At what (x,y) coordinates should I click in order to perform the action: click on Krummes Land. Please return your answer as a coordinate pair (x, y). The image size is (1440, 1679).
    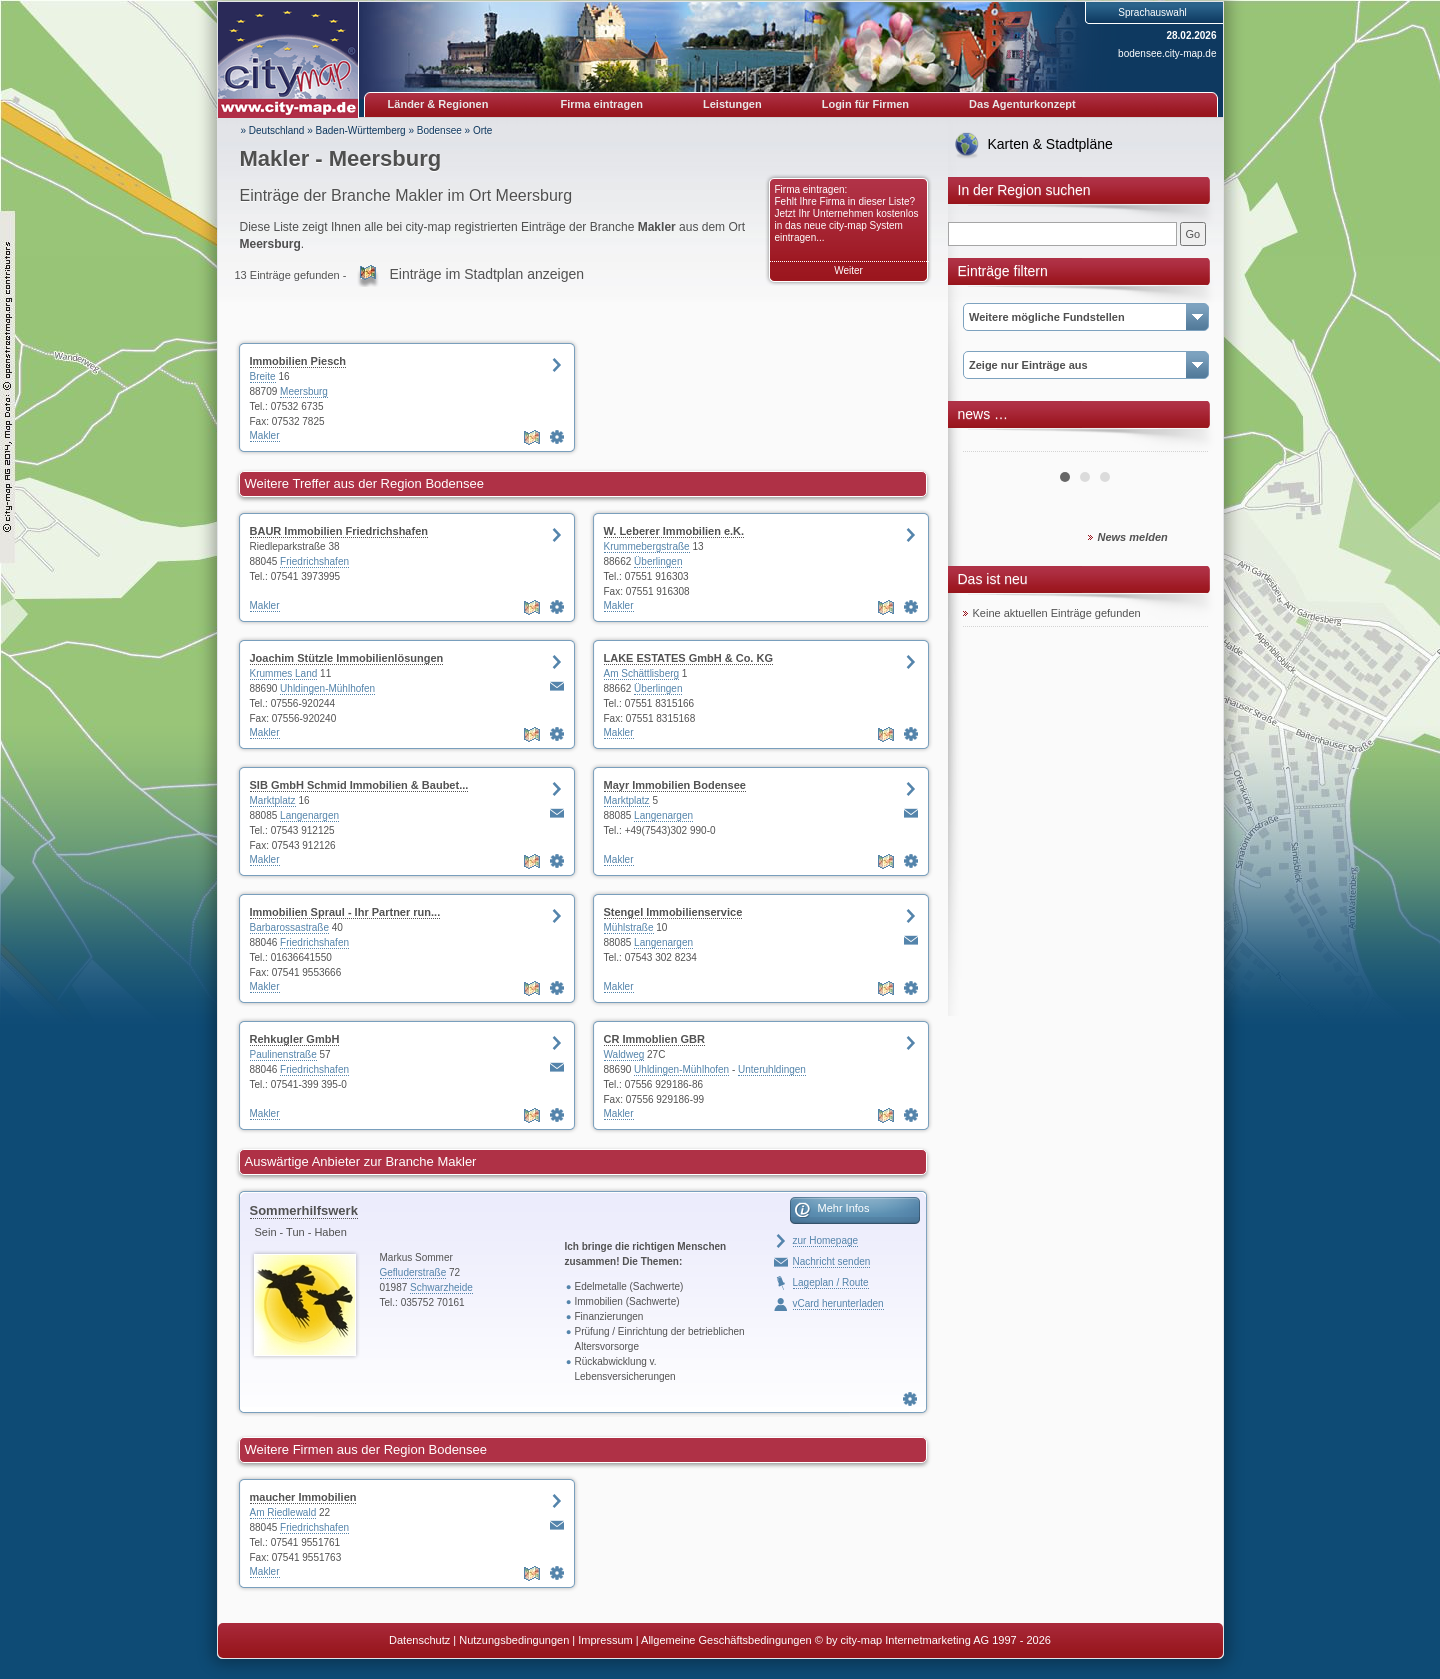
    Looking at the image, I should click on (284, 673).